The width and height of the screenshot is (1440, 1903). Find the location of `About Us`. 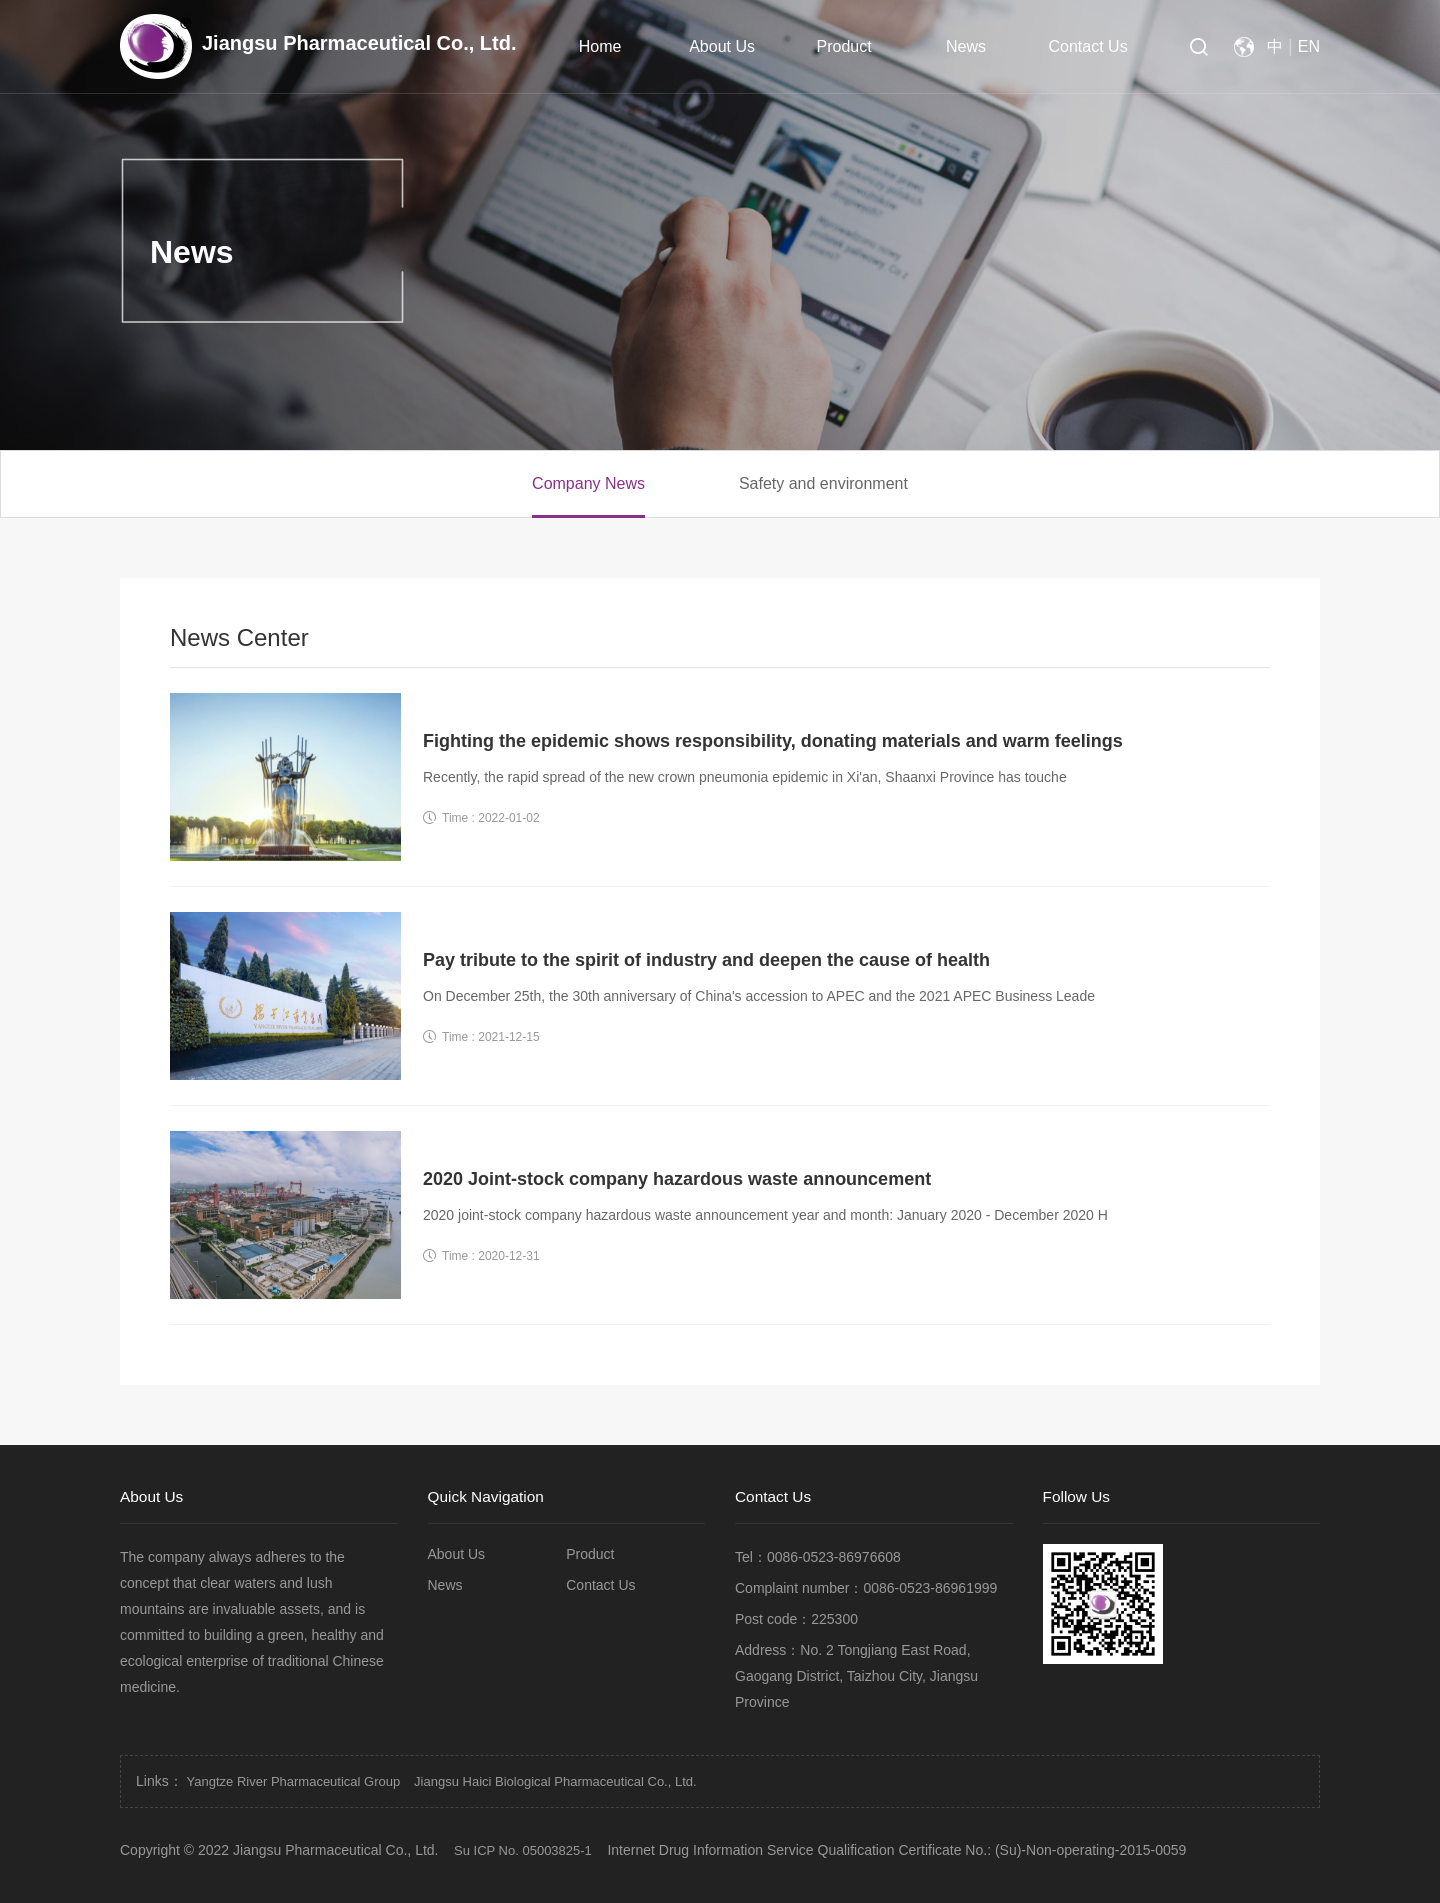

About Us is located at coordinates (722, 46).